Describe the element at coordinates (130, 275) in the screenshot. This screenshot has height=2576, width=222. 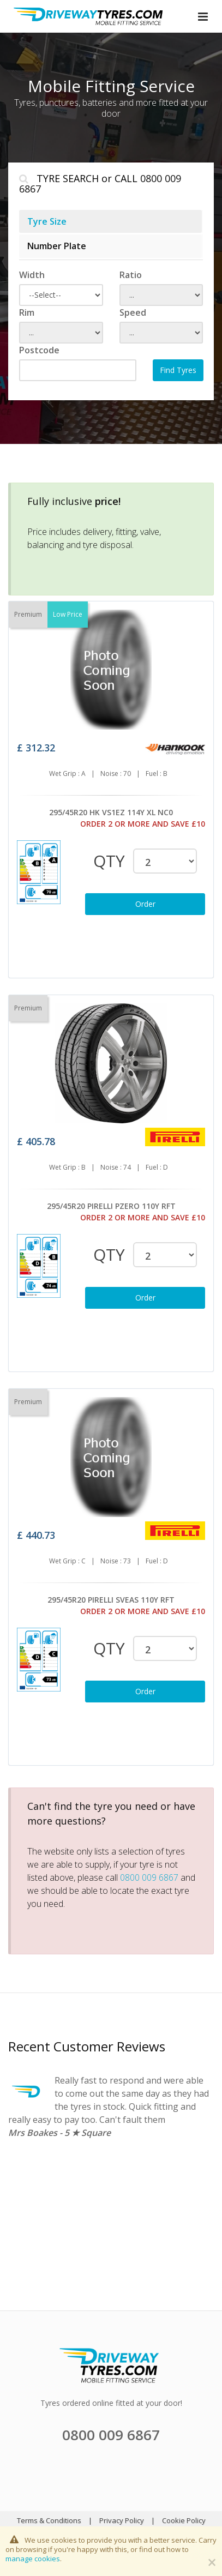
I see `Ratio` at that location.